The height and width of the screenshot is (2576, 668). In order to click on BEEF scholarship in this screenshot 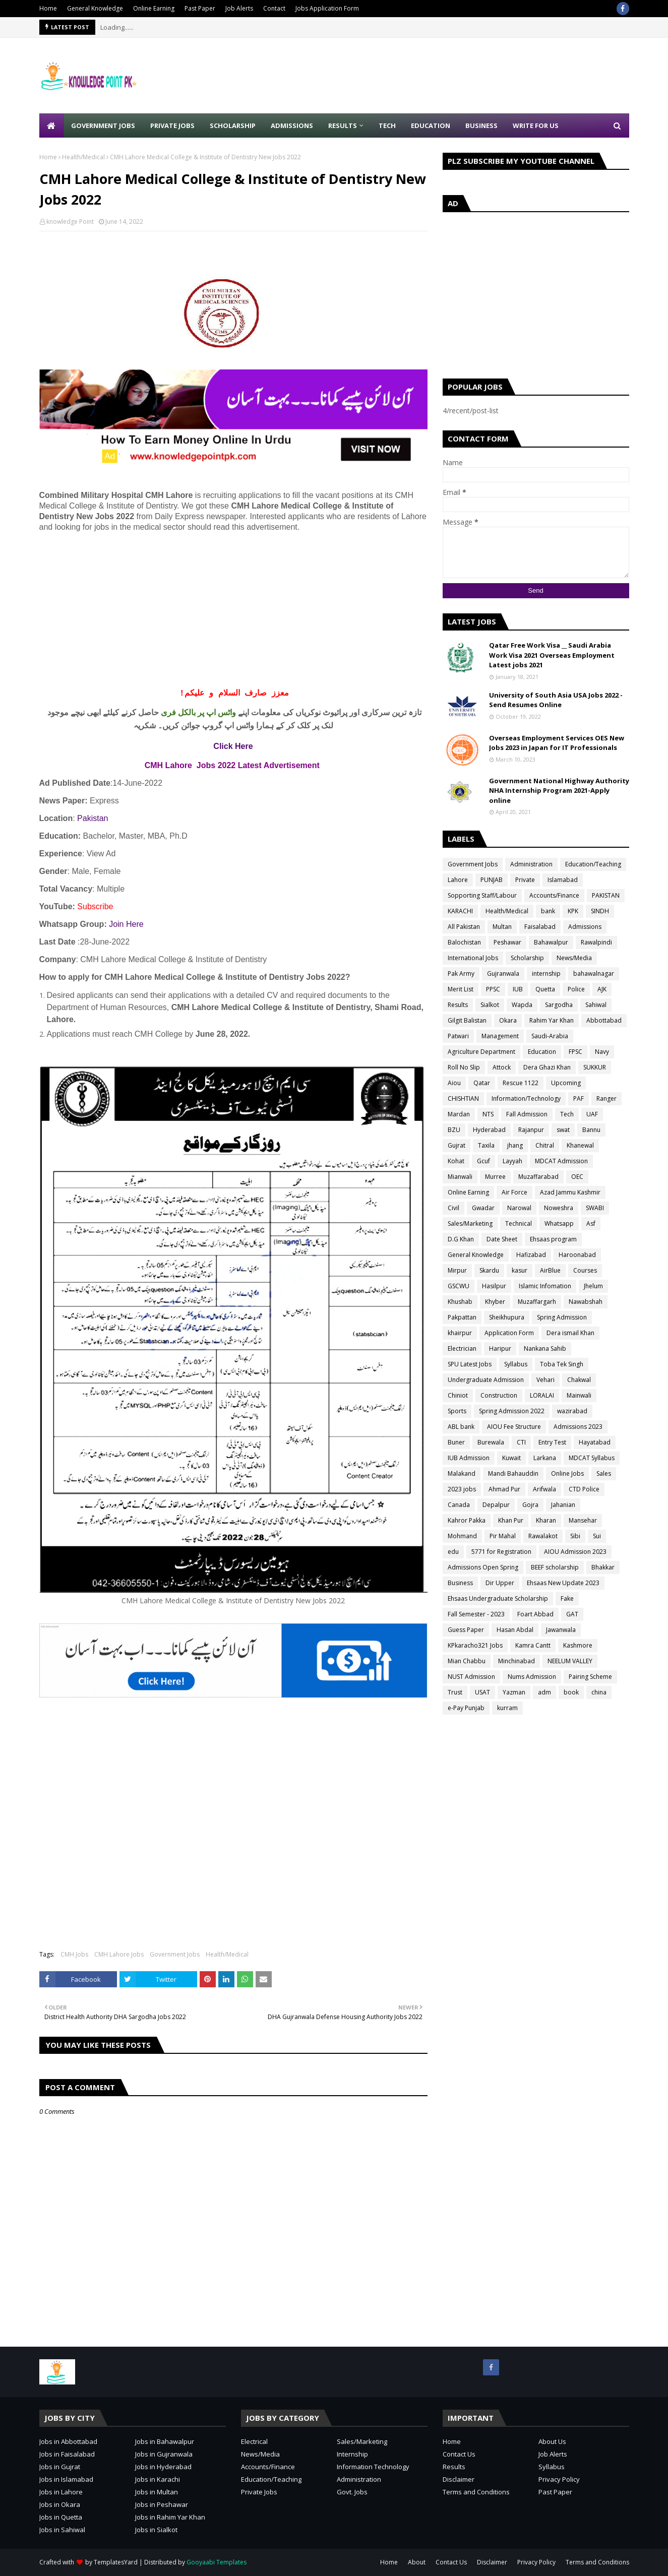, I will do `click(555, 1567)`.